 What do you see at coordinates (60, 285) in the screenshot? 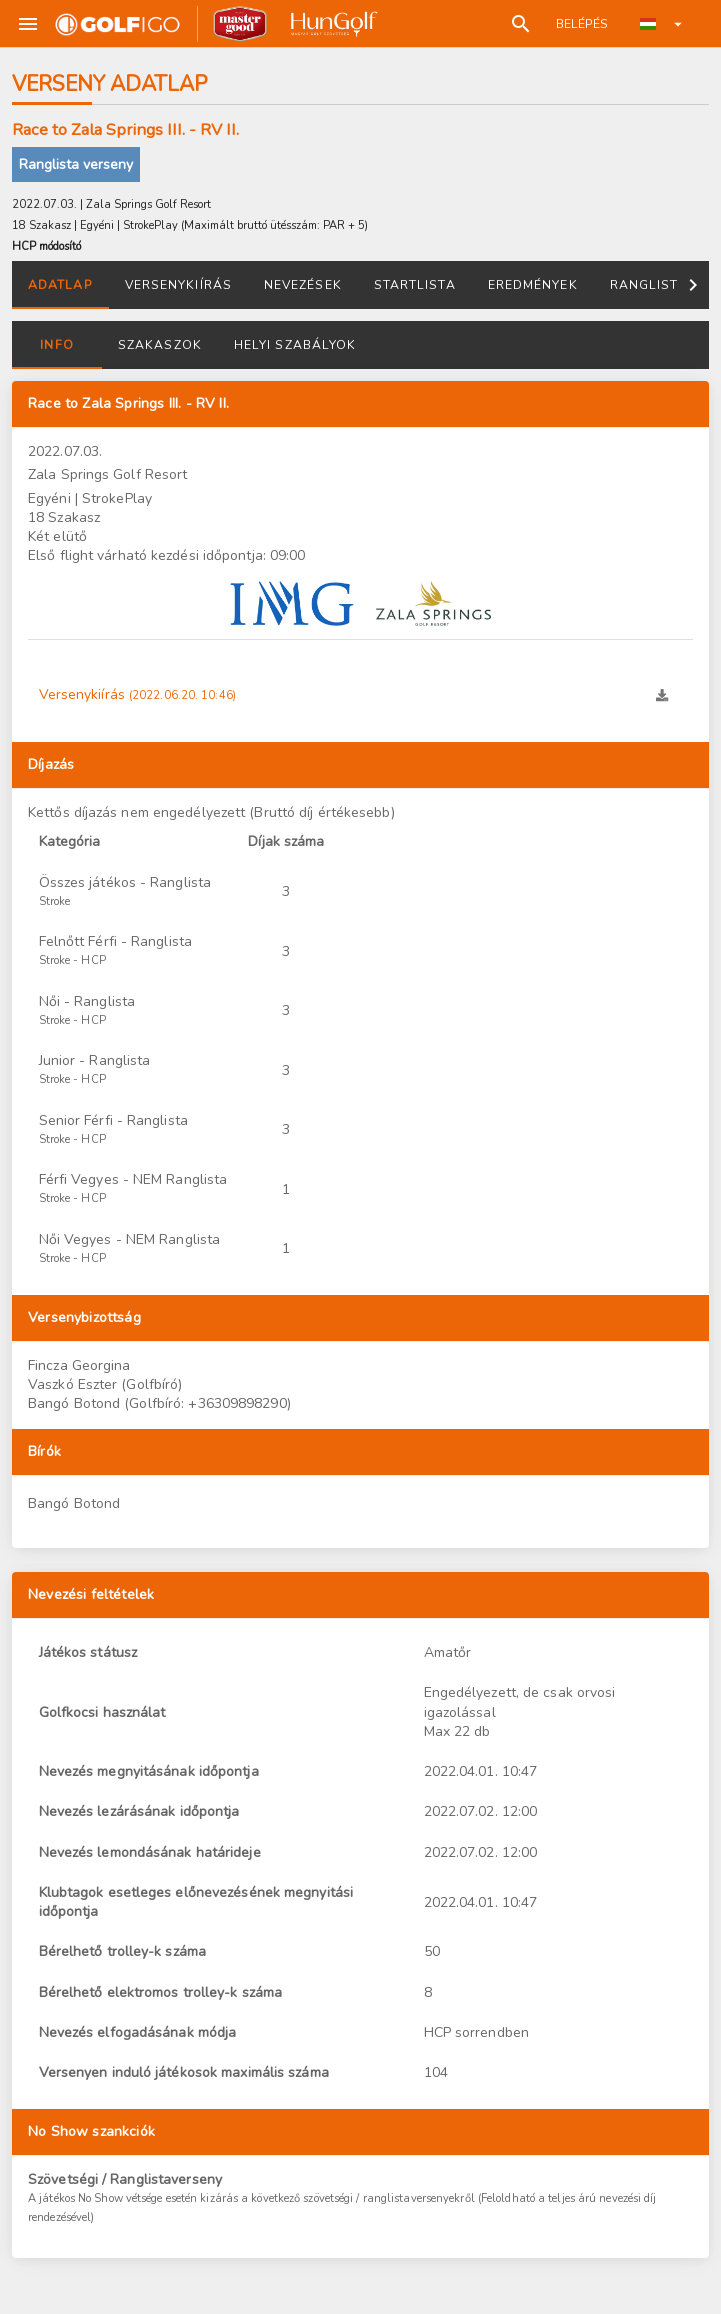
I see `Adatlap [tab]` at bounding box center [60, 285].